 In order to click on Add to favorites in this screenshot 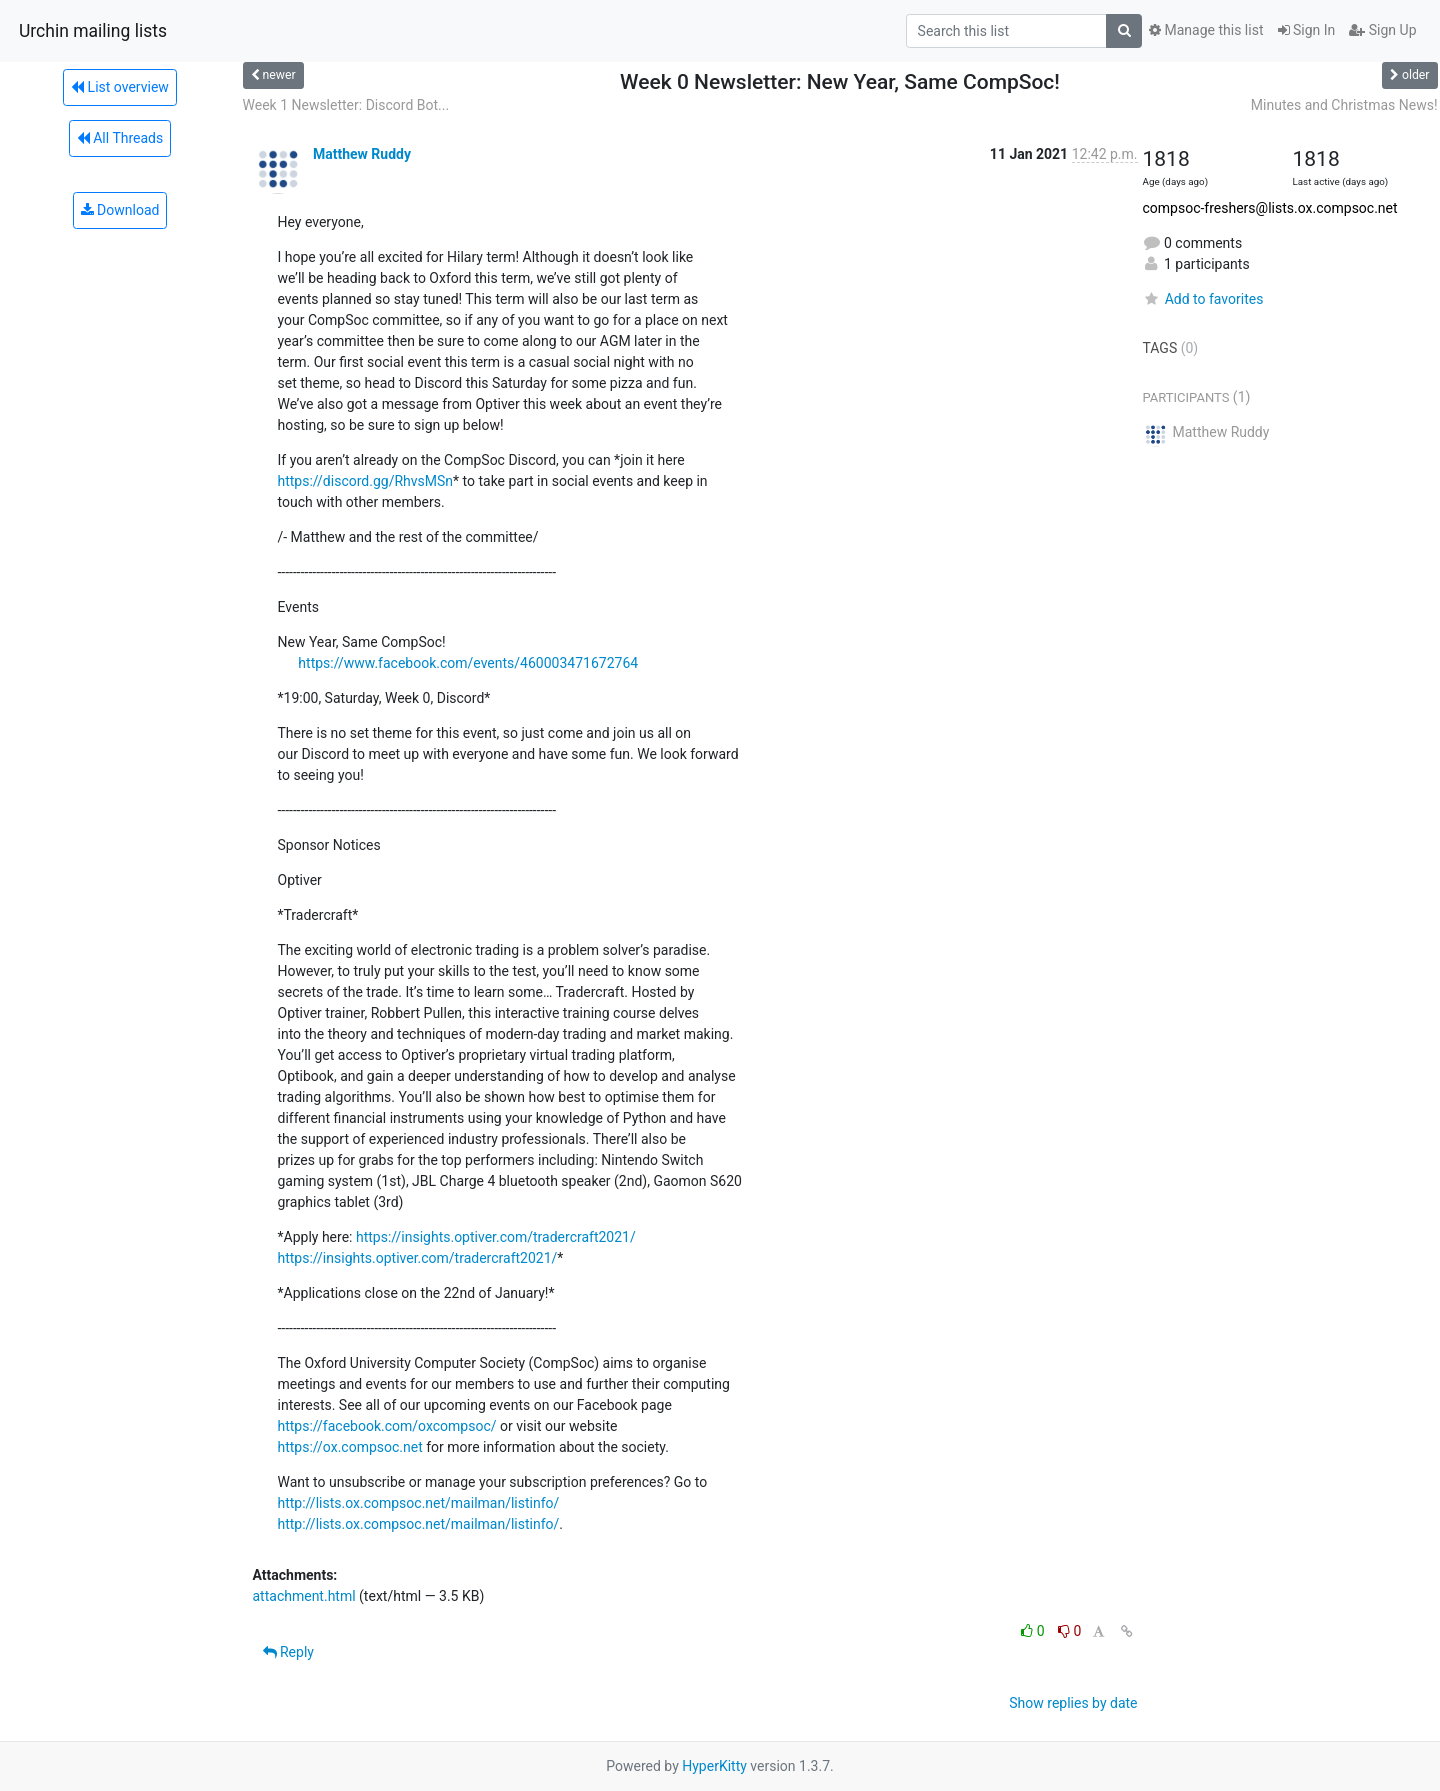, I will do `click(1203, 299)`.